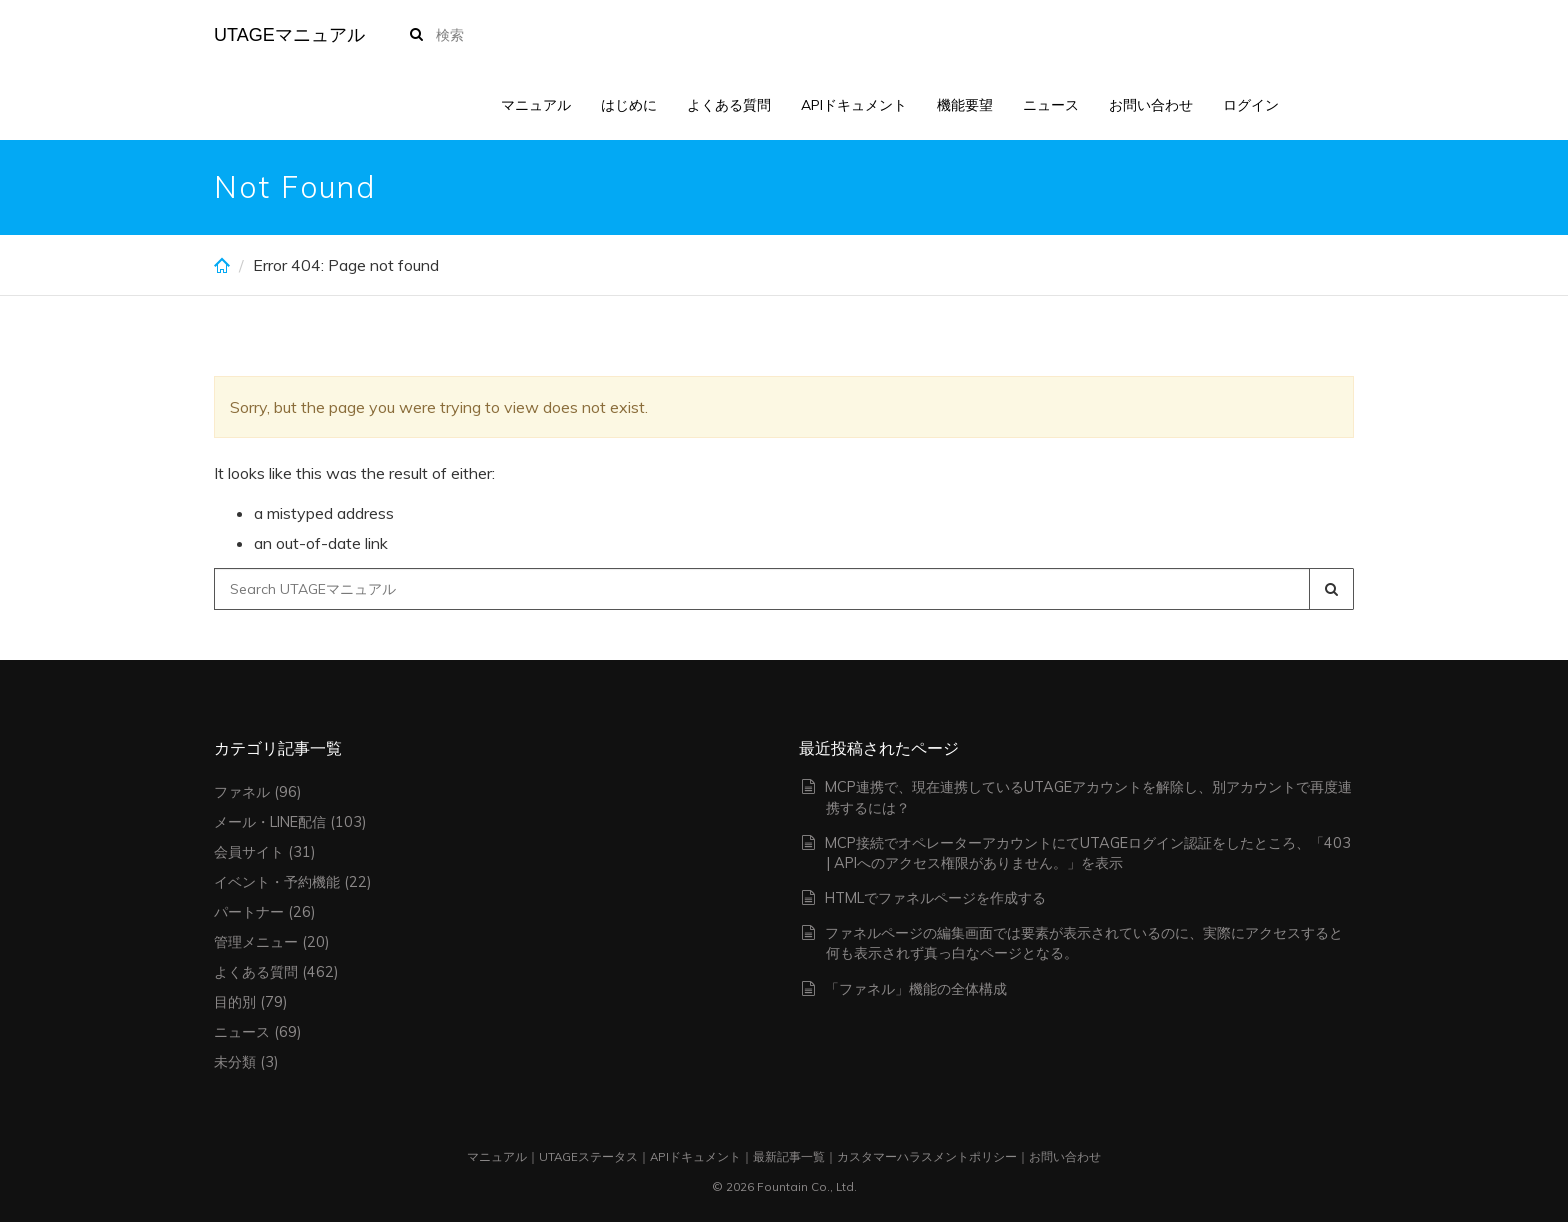 Image resolution: width=1568 pixels, height=1222 pixels. Describe the element at coordinates (235, 1002) in the screenshot. I see `目的別` at that location.